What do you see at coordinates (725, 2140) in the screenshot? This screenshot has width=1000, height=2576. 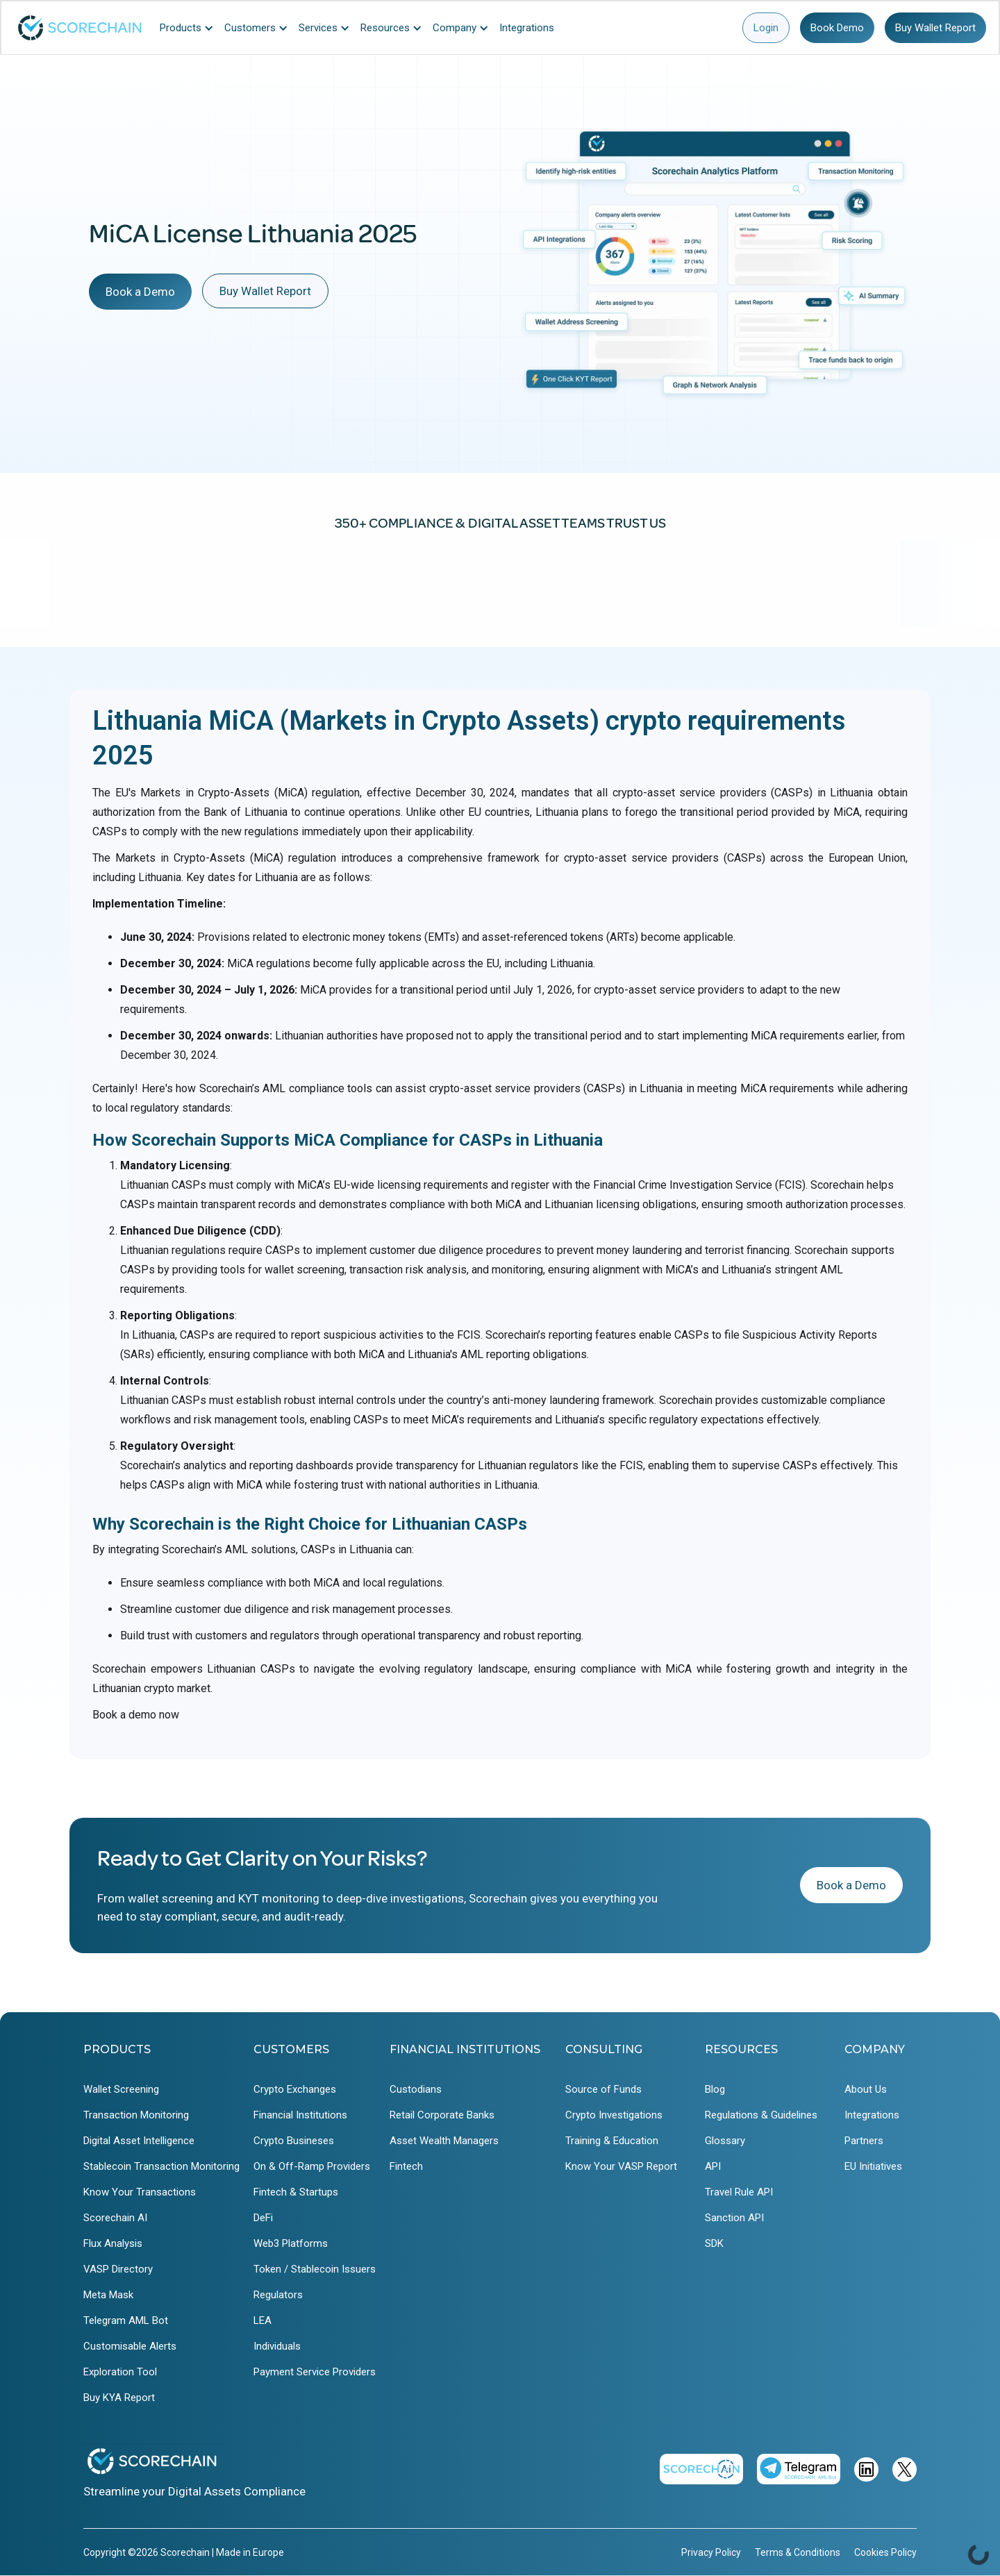 I see `Glossary` at bounding box center [725, 2140].